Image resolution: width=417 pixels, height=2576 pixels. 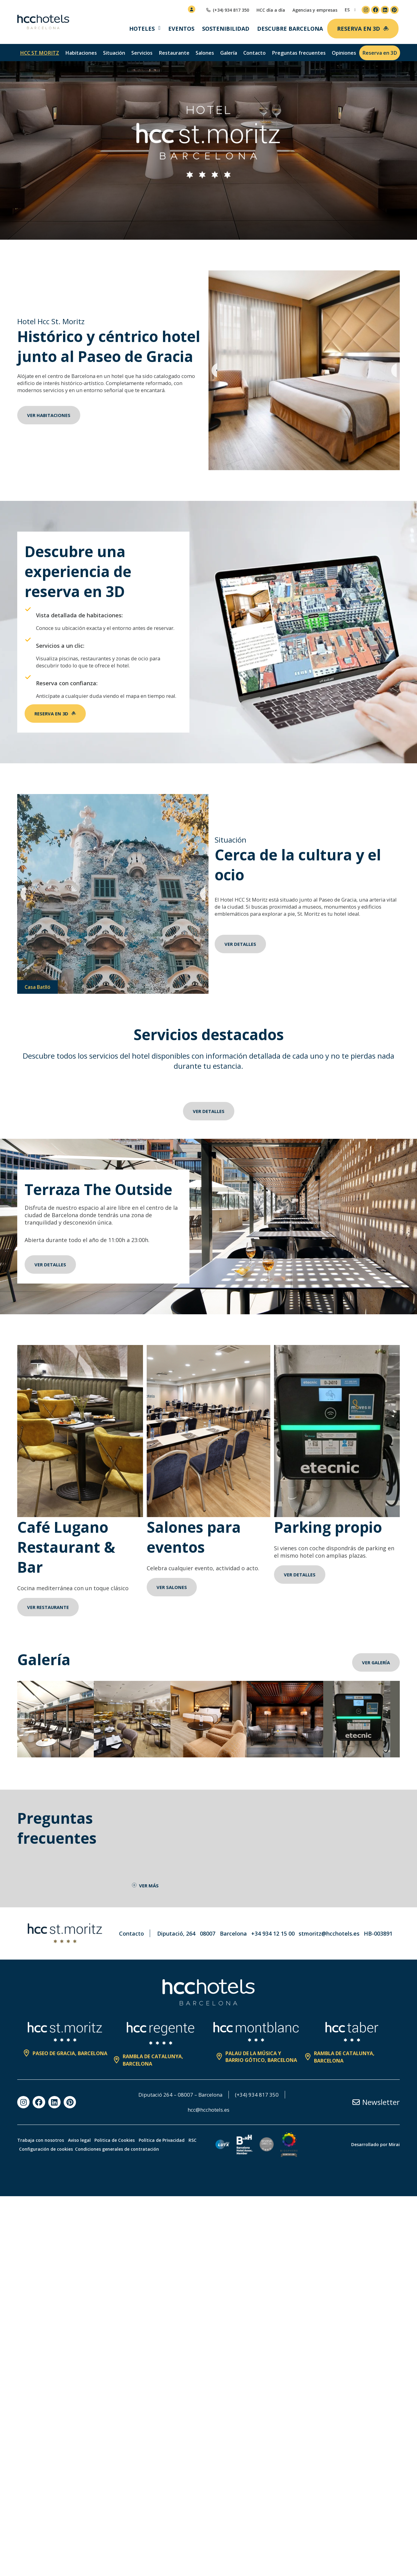 I want to click on RSC, so click(x=26, y=2172).